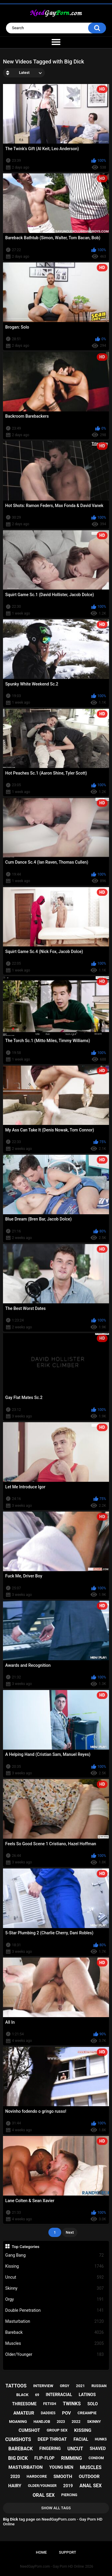  What do you see at coordinates (101, 2439) in the screenshot?
I see `hunks` at bounding box center [101, 2439].